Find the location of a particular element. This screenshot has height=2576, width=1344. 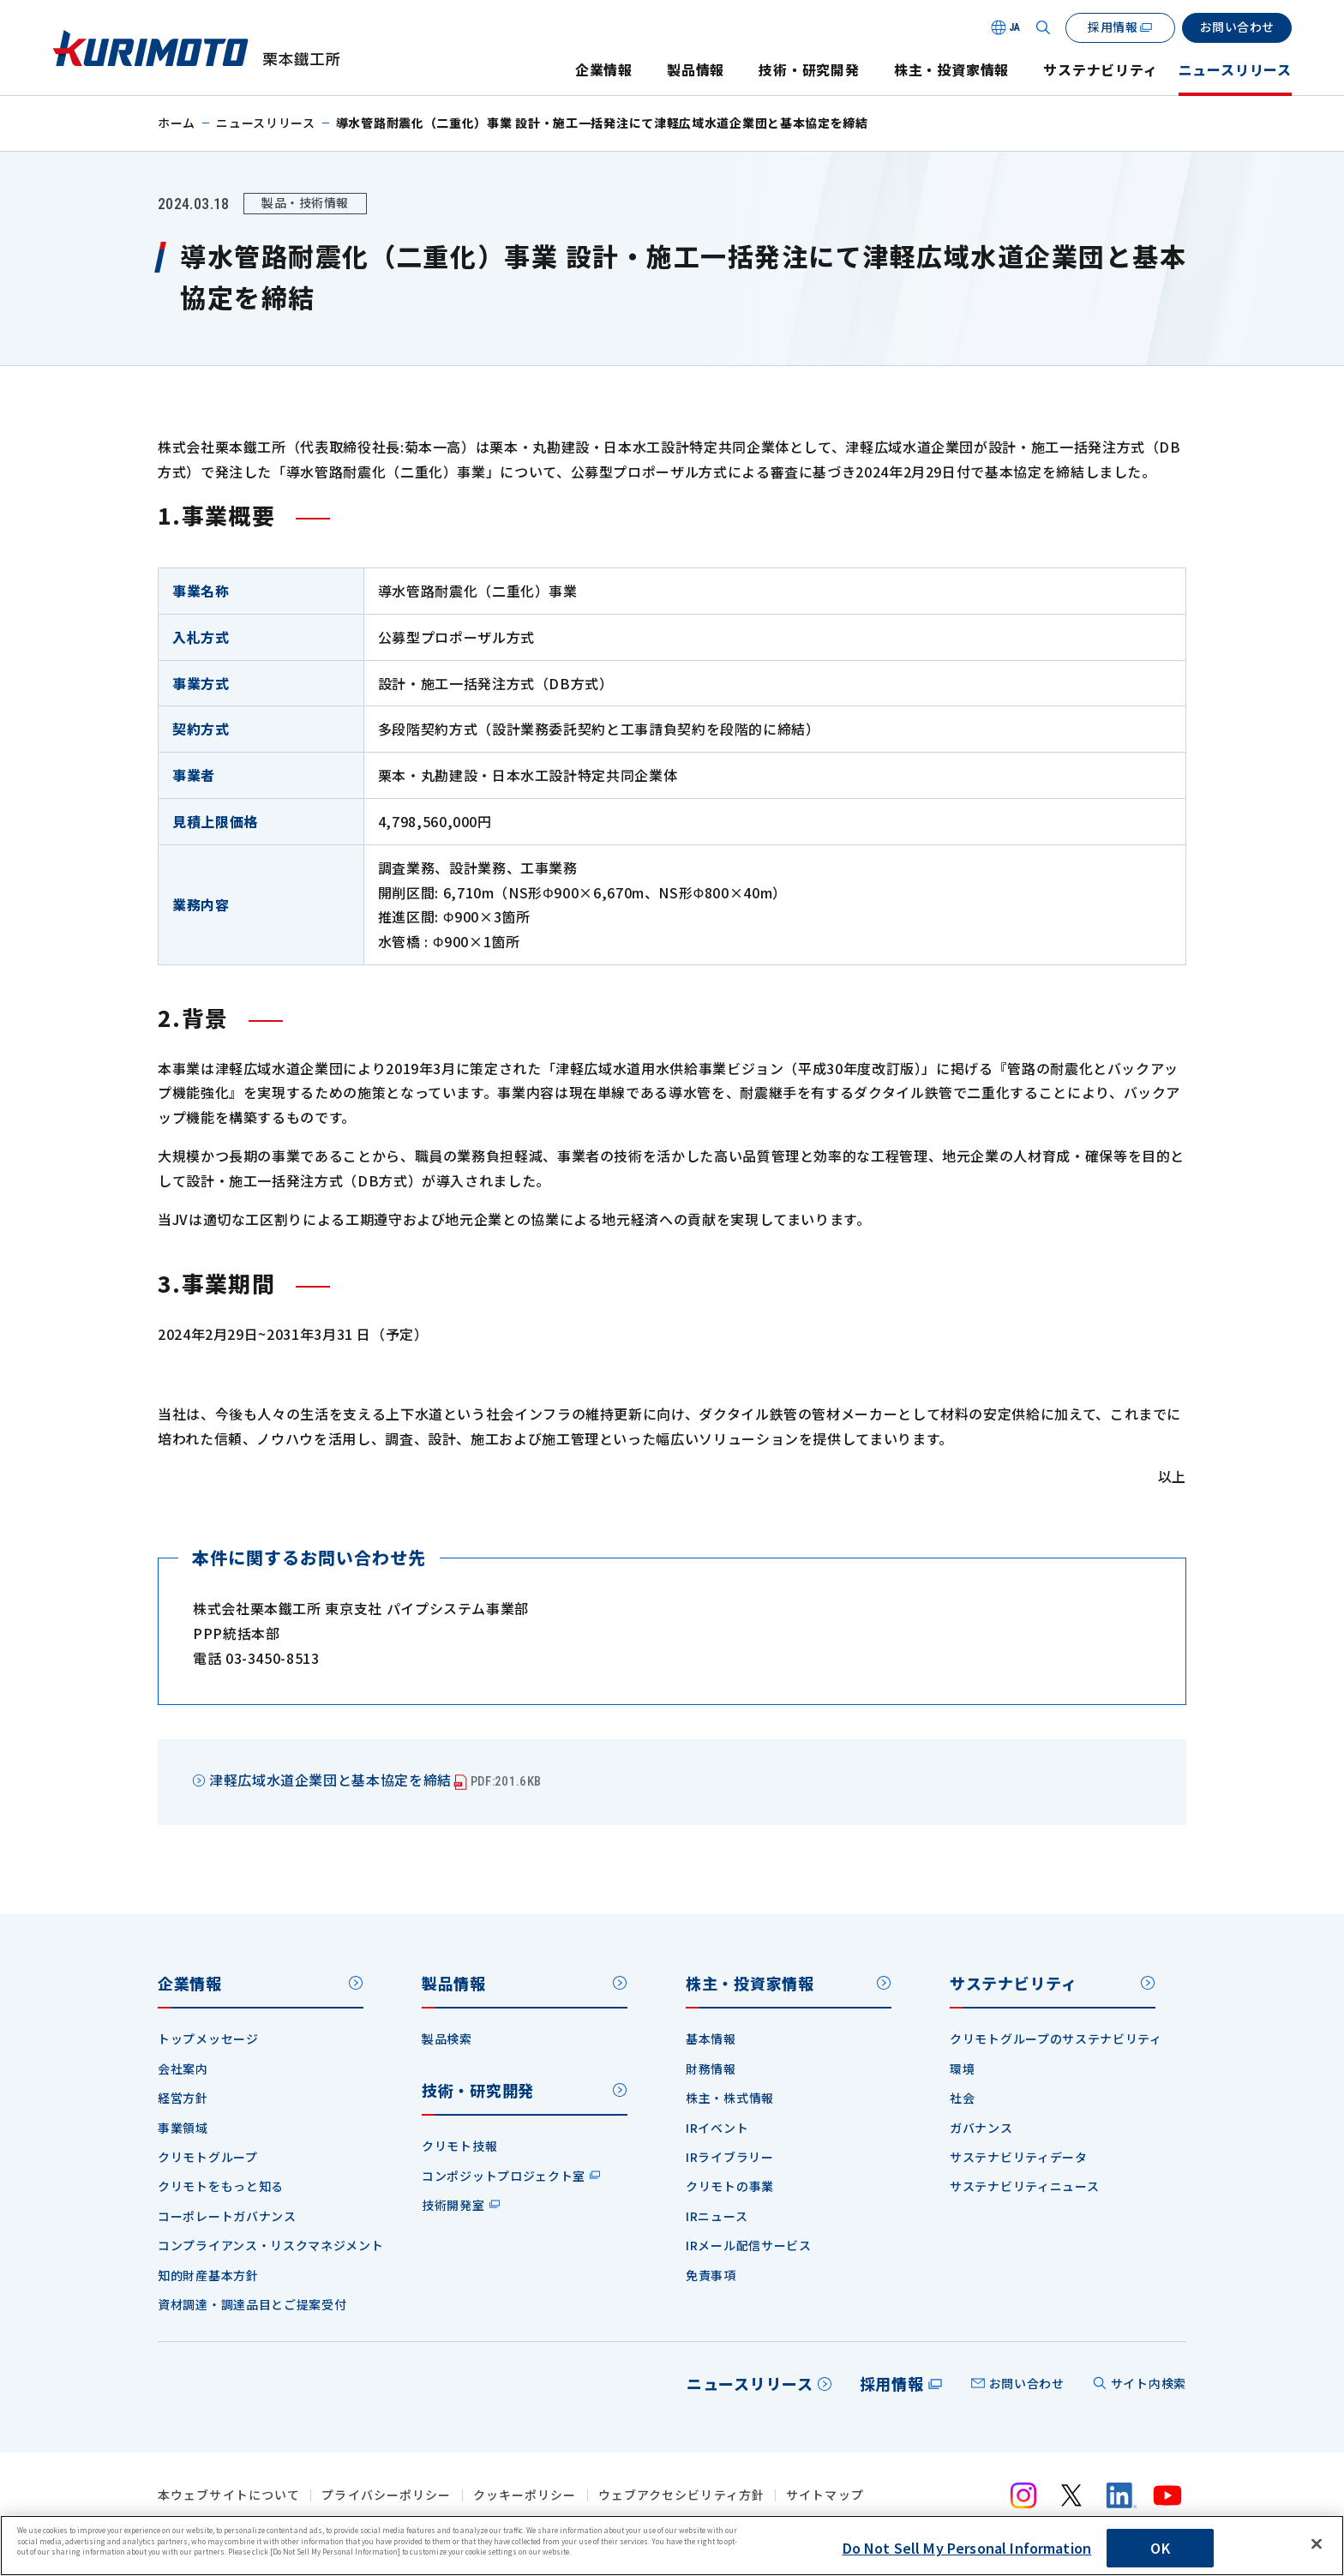

本ウェブサイトについて is located at coordinates (229, 2495).